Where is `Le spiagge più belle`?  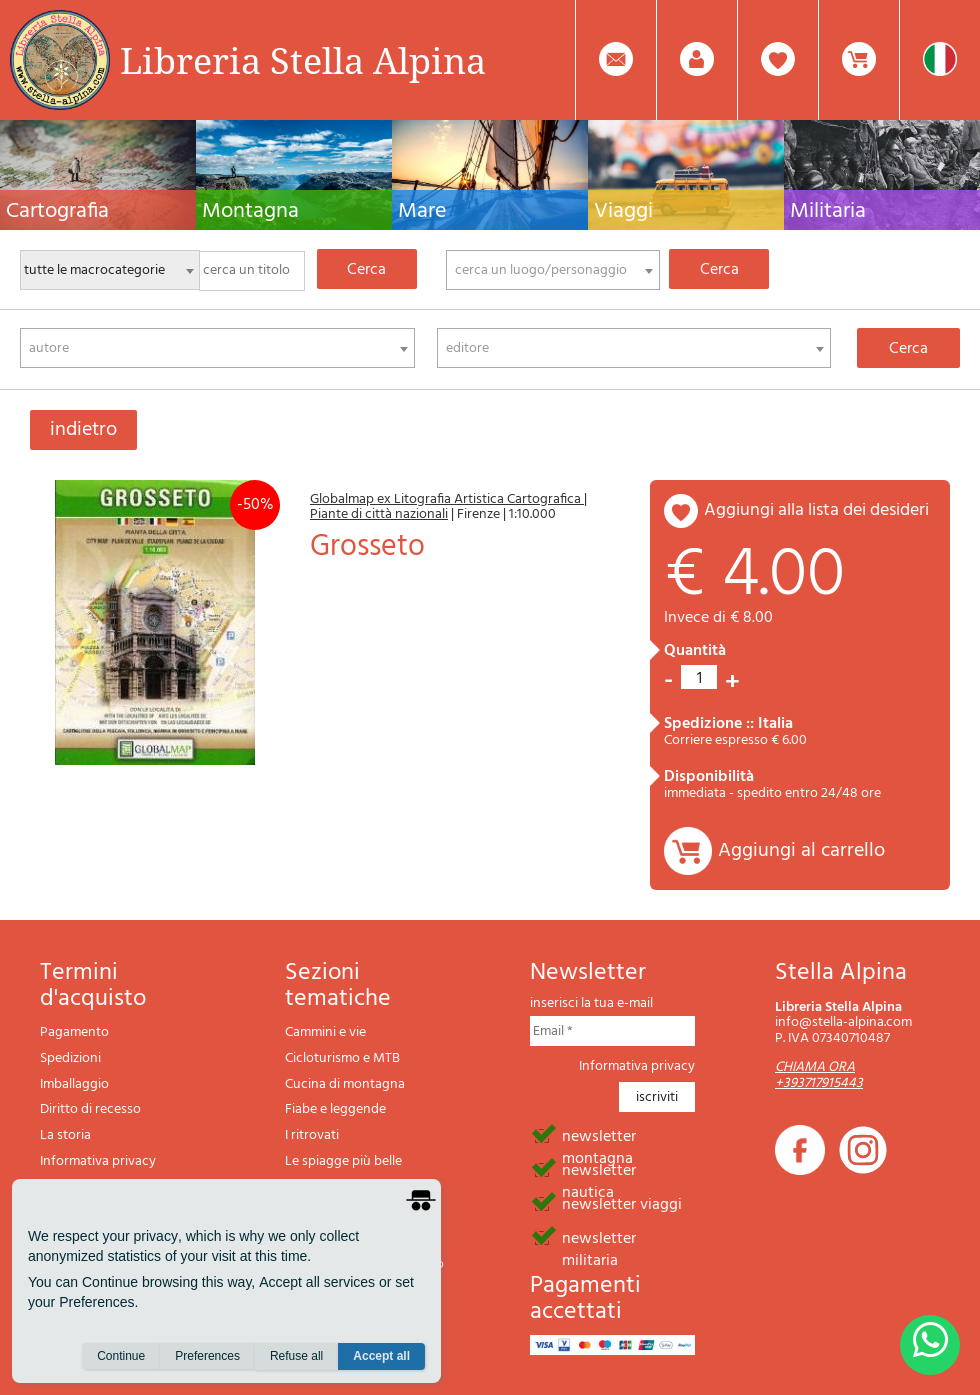 Le spiagge più belle is located at coordinates (343, 1161).